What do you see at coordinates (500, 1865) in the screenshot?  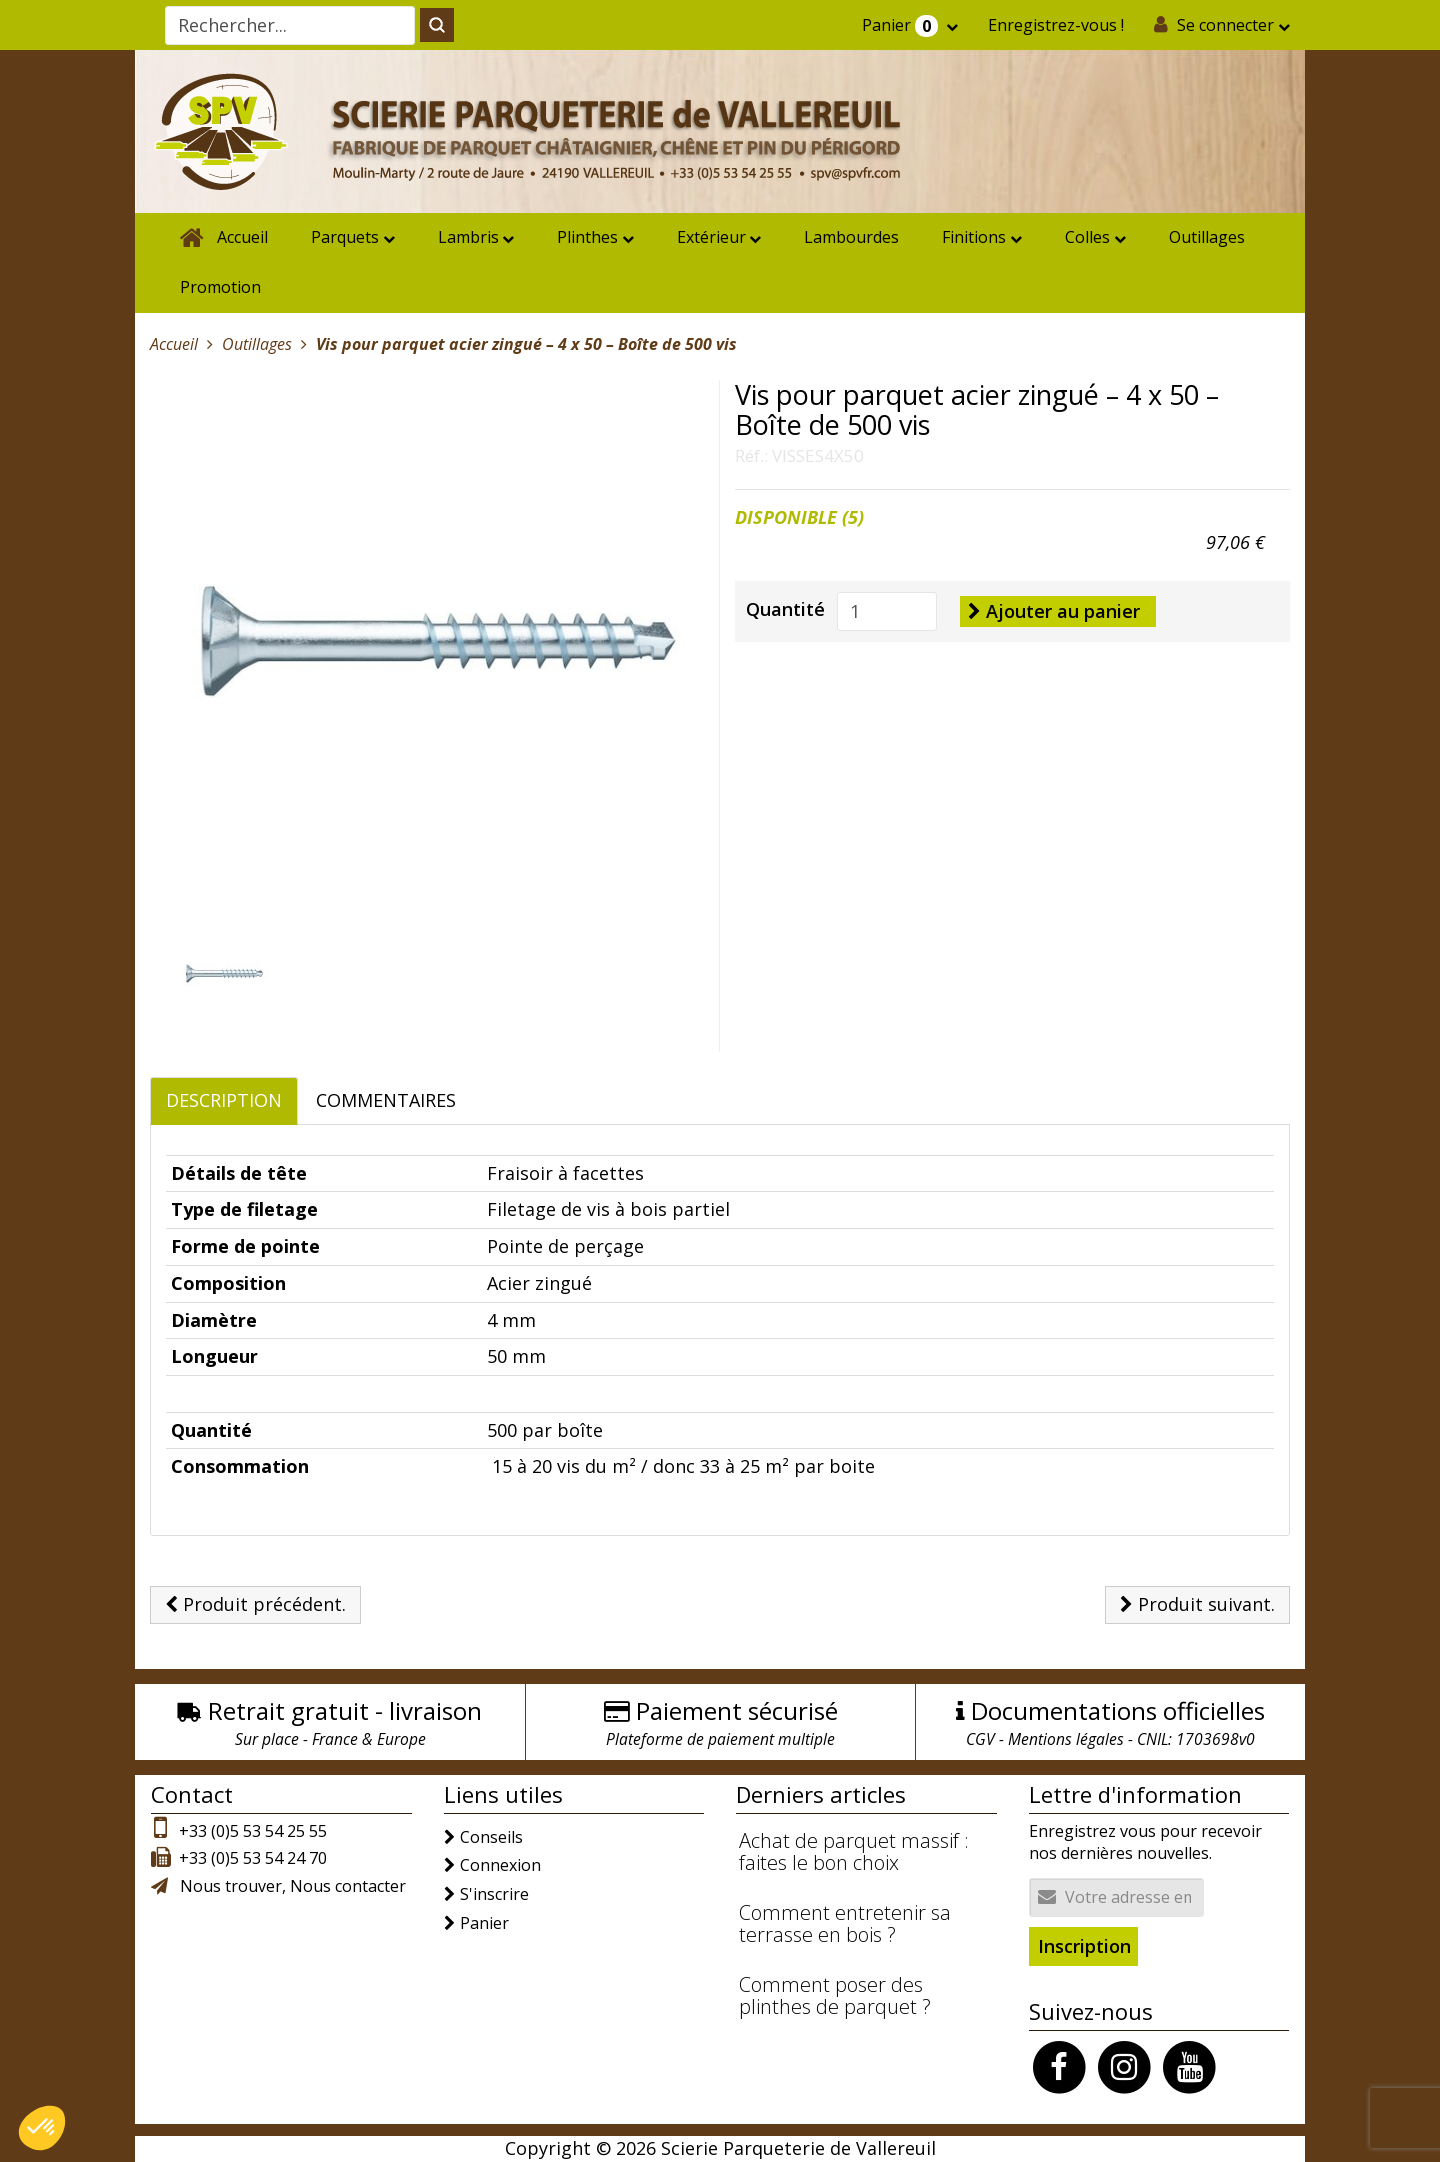 I see `Connexion` at bounding box center [500, 1865].